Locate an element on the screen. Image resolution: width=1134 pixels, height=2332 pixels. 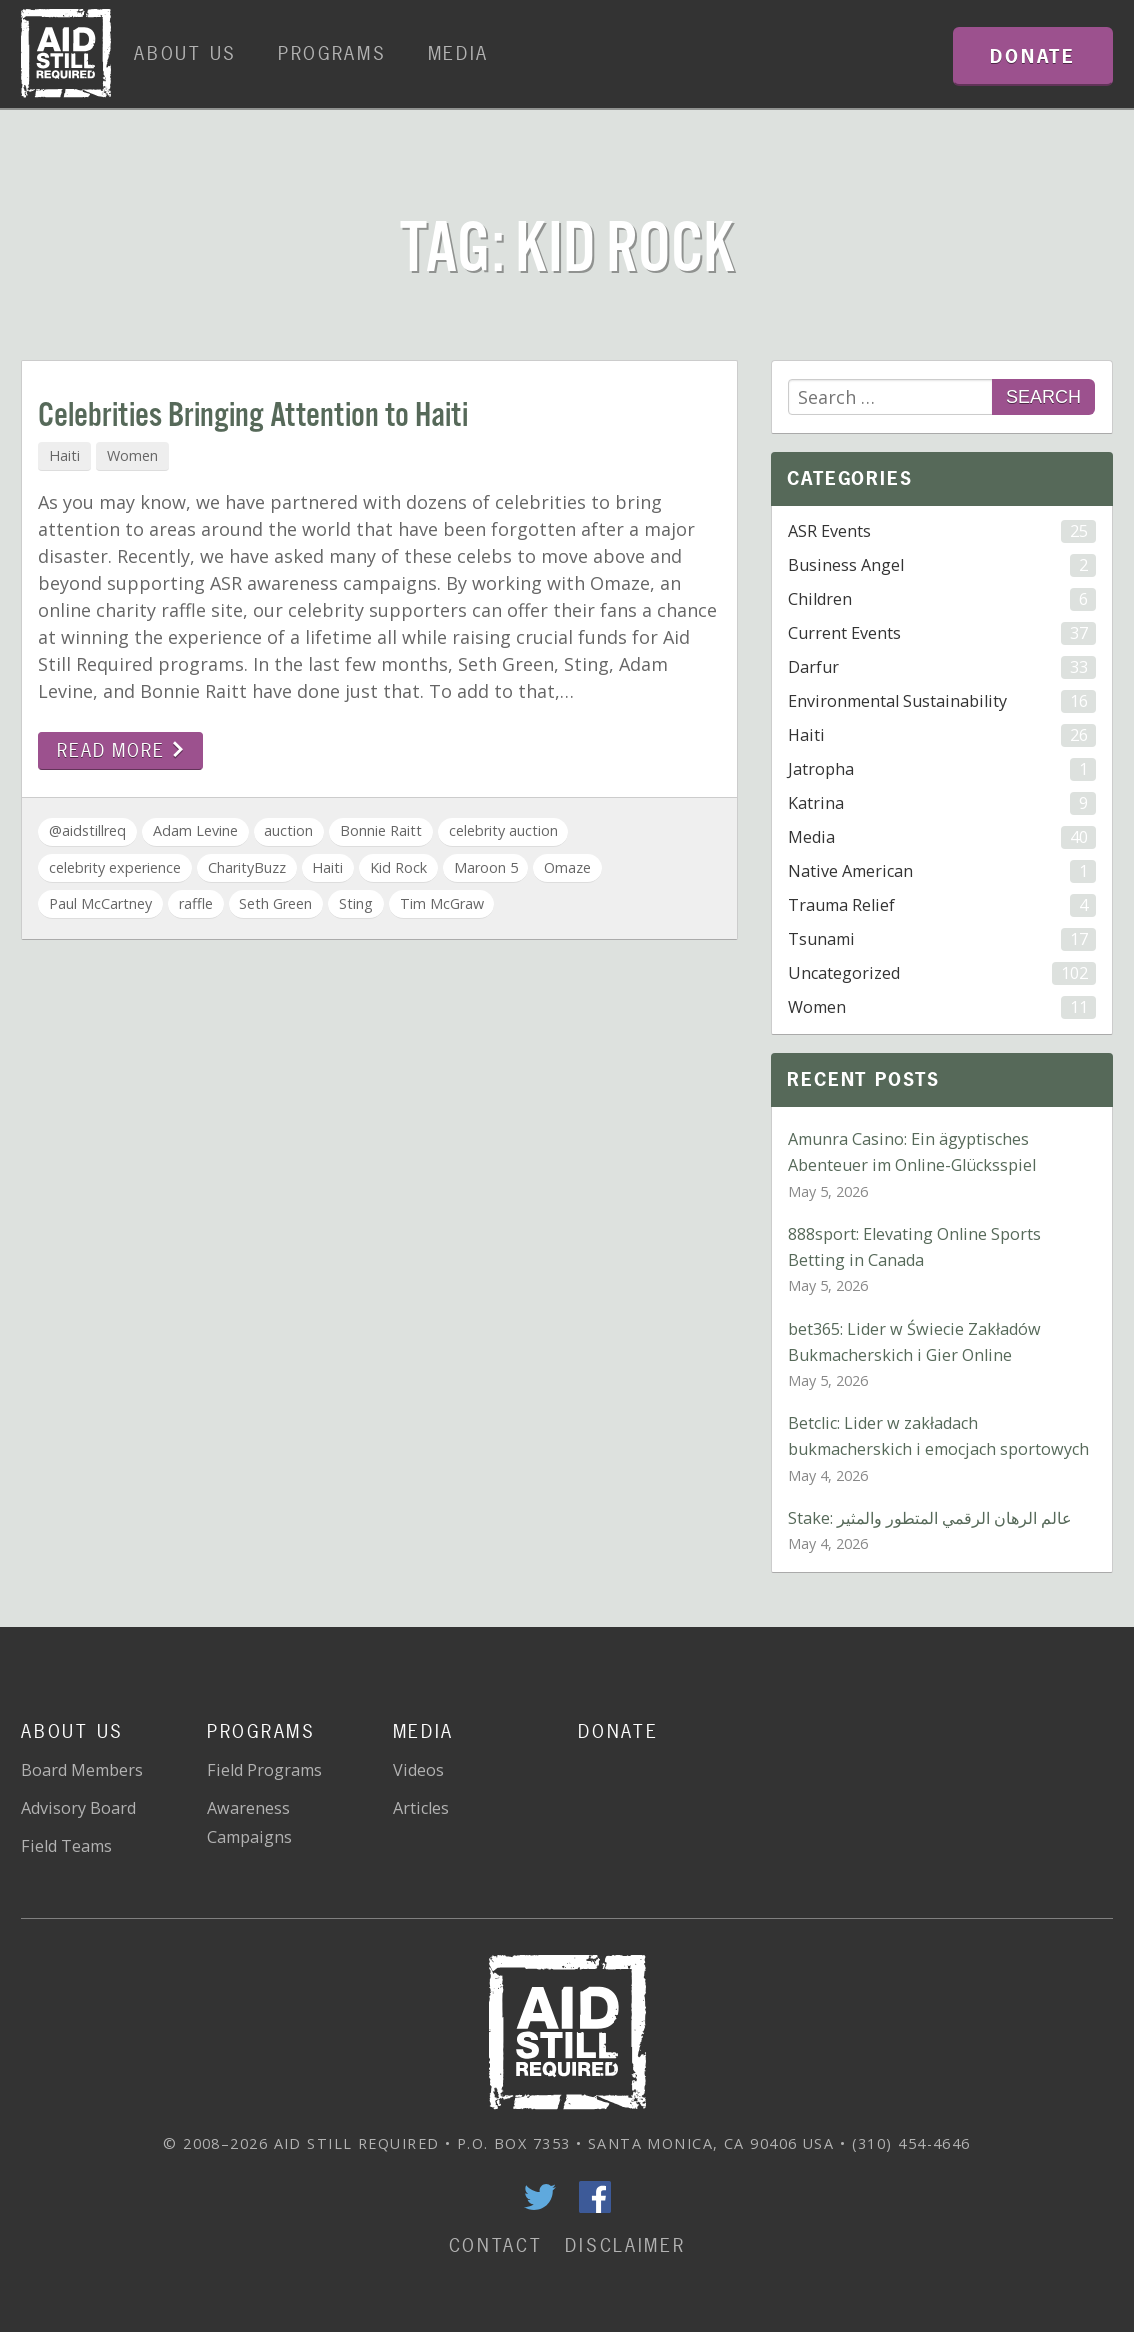
Articles is located at coordinates (421, 1808).